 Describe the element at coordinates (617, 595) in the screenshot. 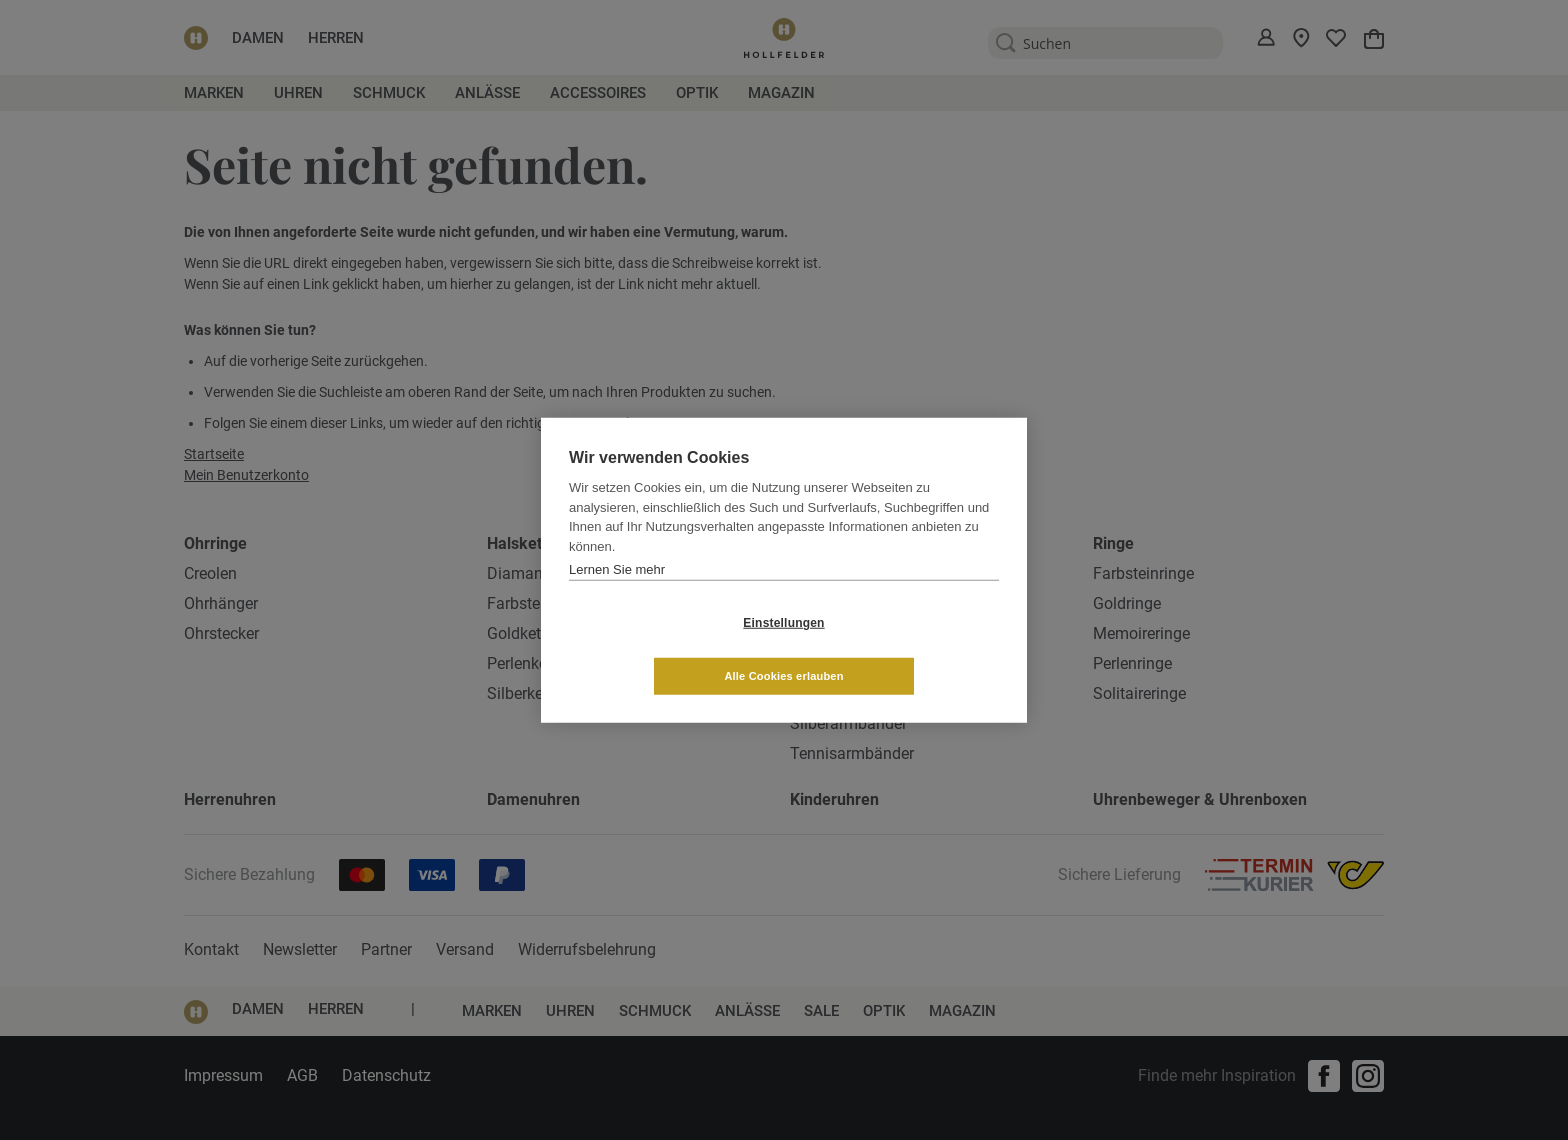

I see `Lernen Sie mehr` at that location.